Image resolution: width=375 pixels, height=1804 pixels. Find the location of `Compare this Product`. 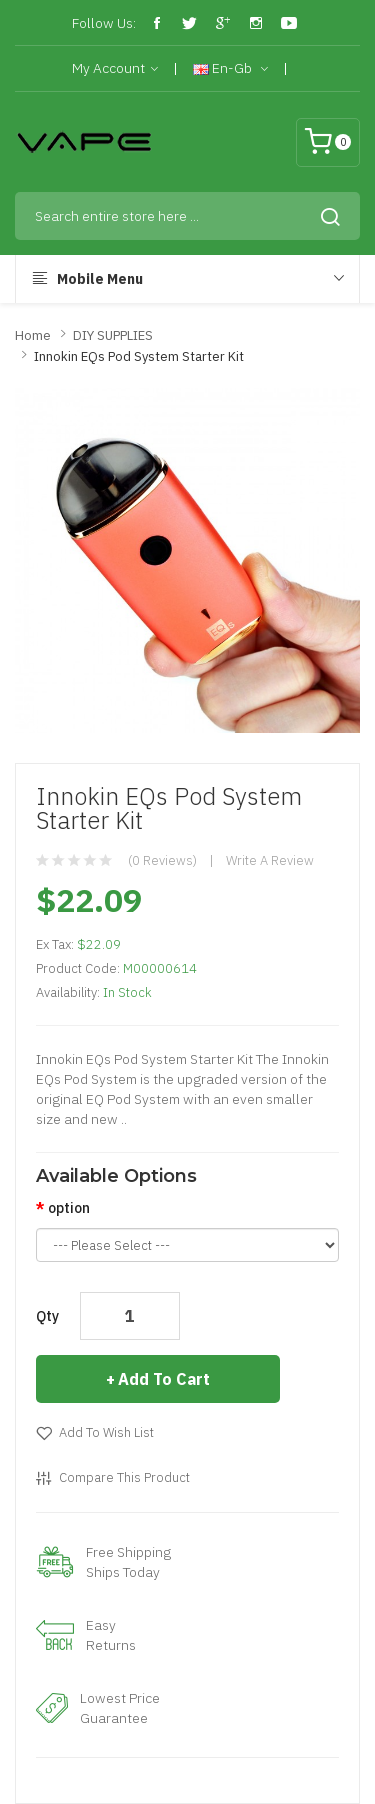

Compare this Product is located at coordinates (124, 1477).